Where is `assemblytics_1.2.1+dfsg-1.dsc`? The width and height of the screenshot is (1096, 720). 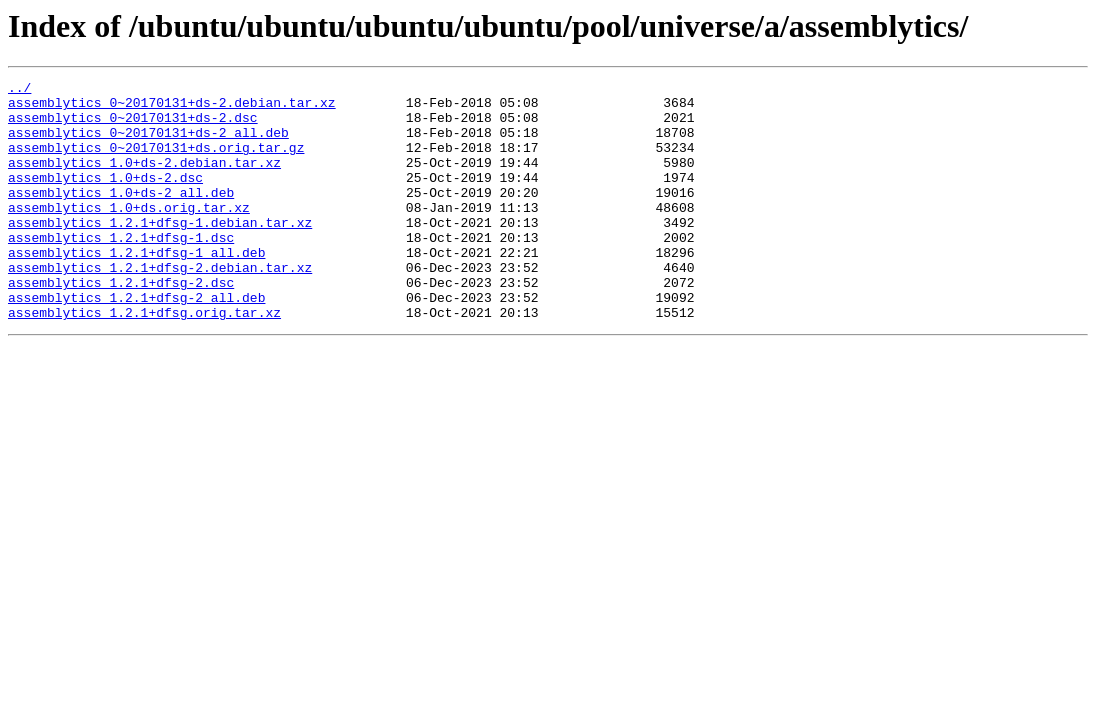 assemblytics_1.2.1+dfsg-1.dsc is located at coordinates (121, 270).